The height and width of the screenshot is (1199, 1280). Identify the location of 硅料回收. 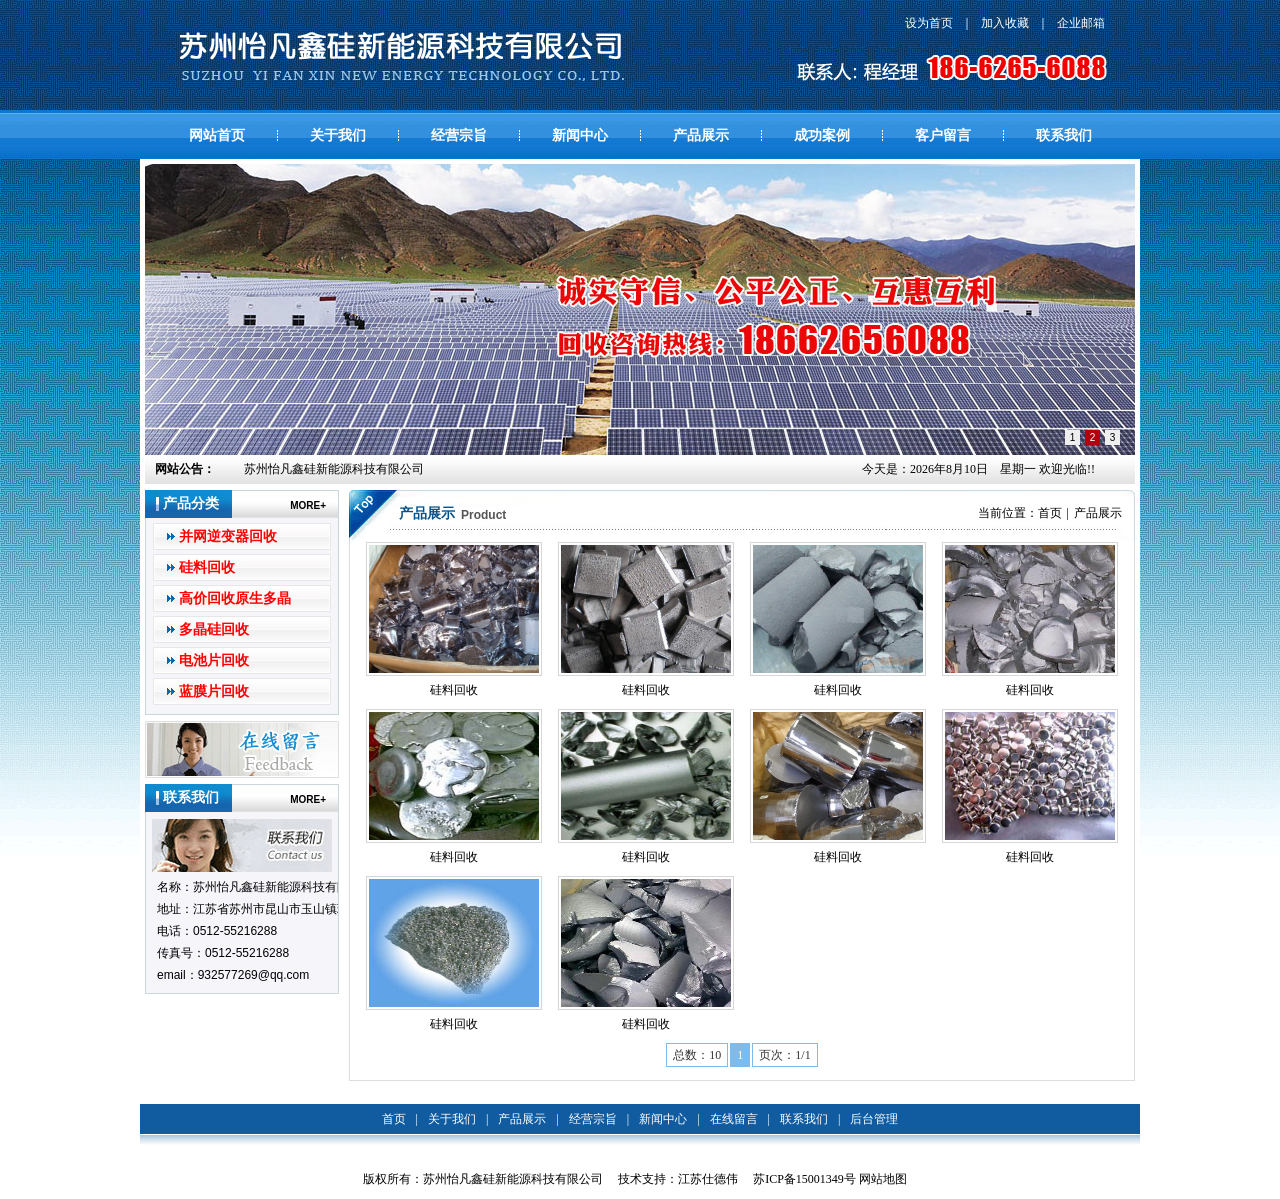
(207, 567).